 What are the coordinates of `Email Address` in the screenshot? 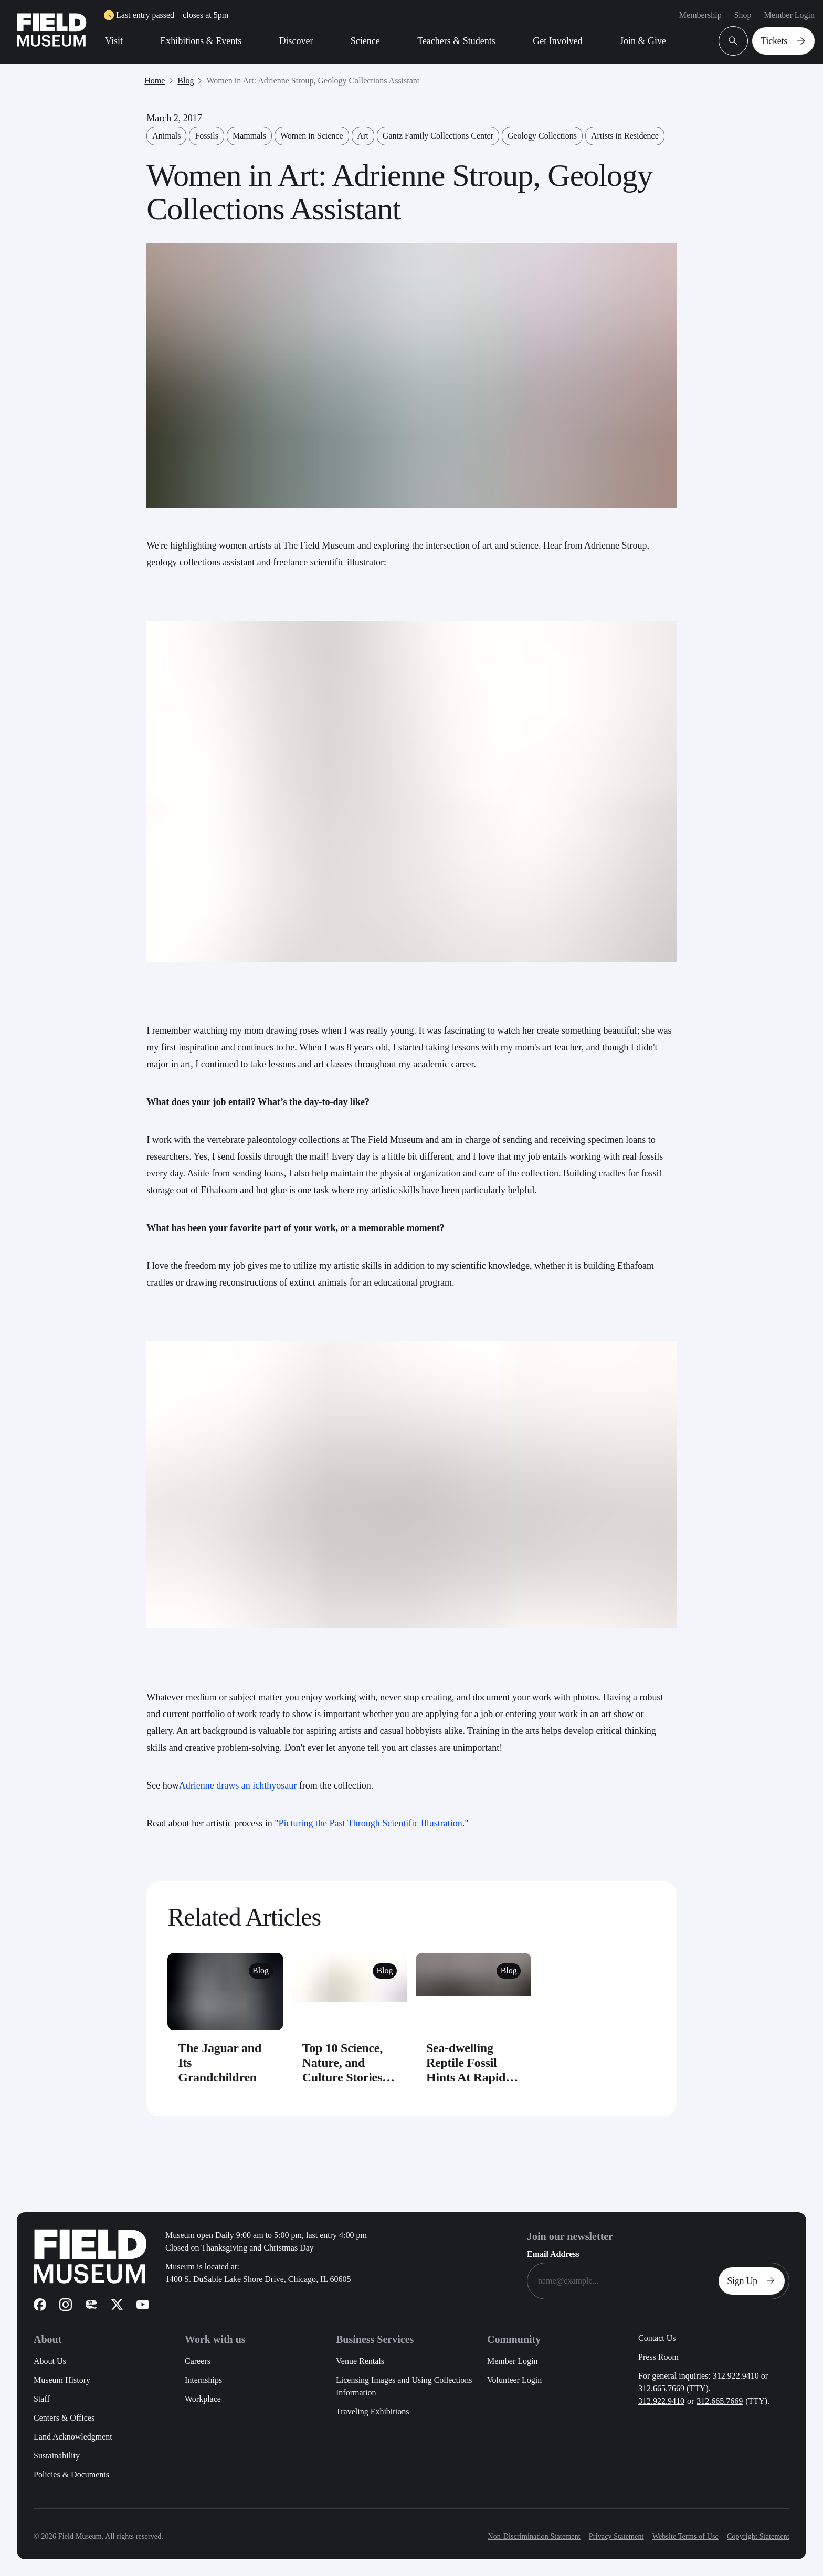 It's located at (553, 2253).